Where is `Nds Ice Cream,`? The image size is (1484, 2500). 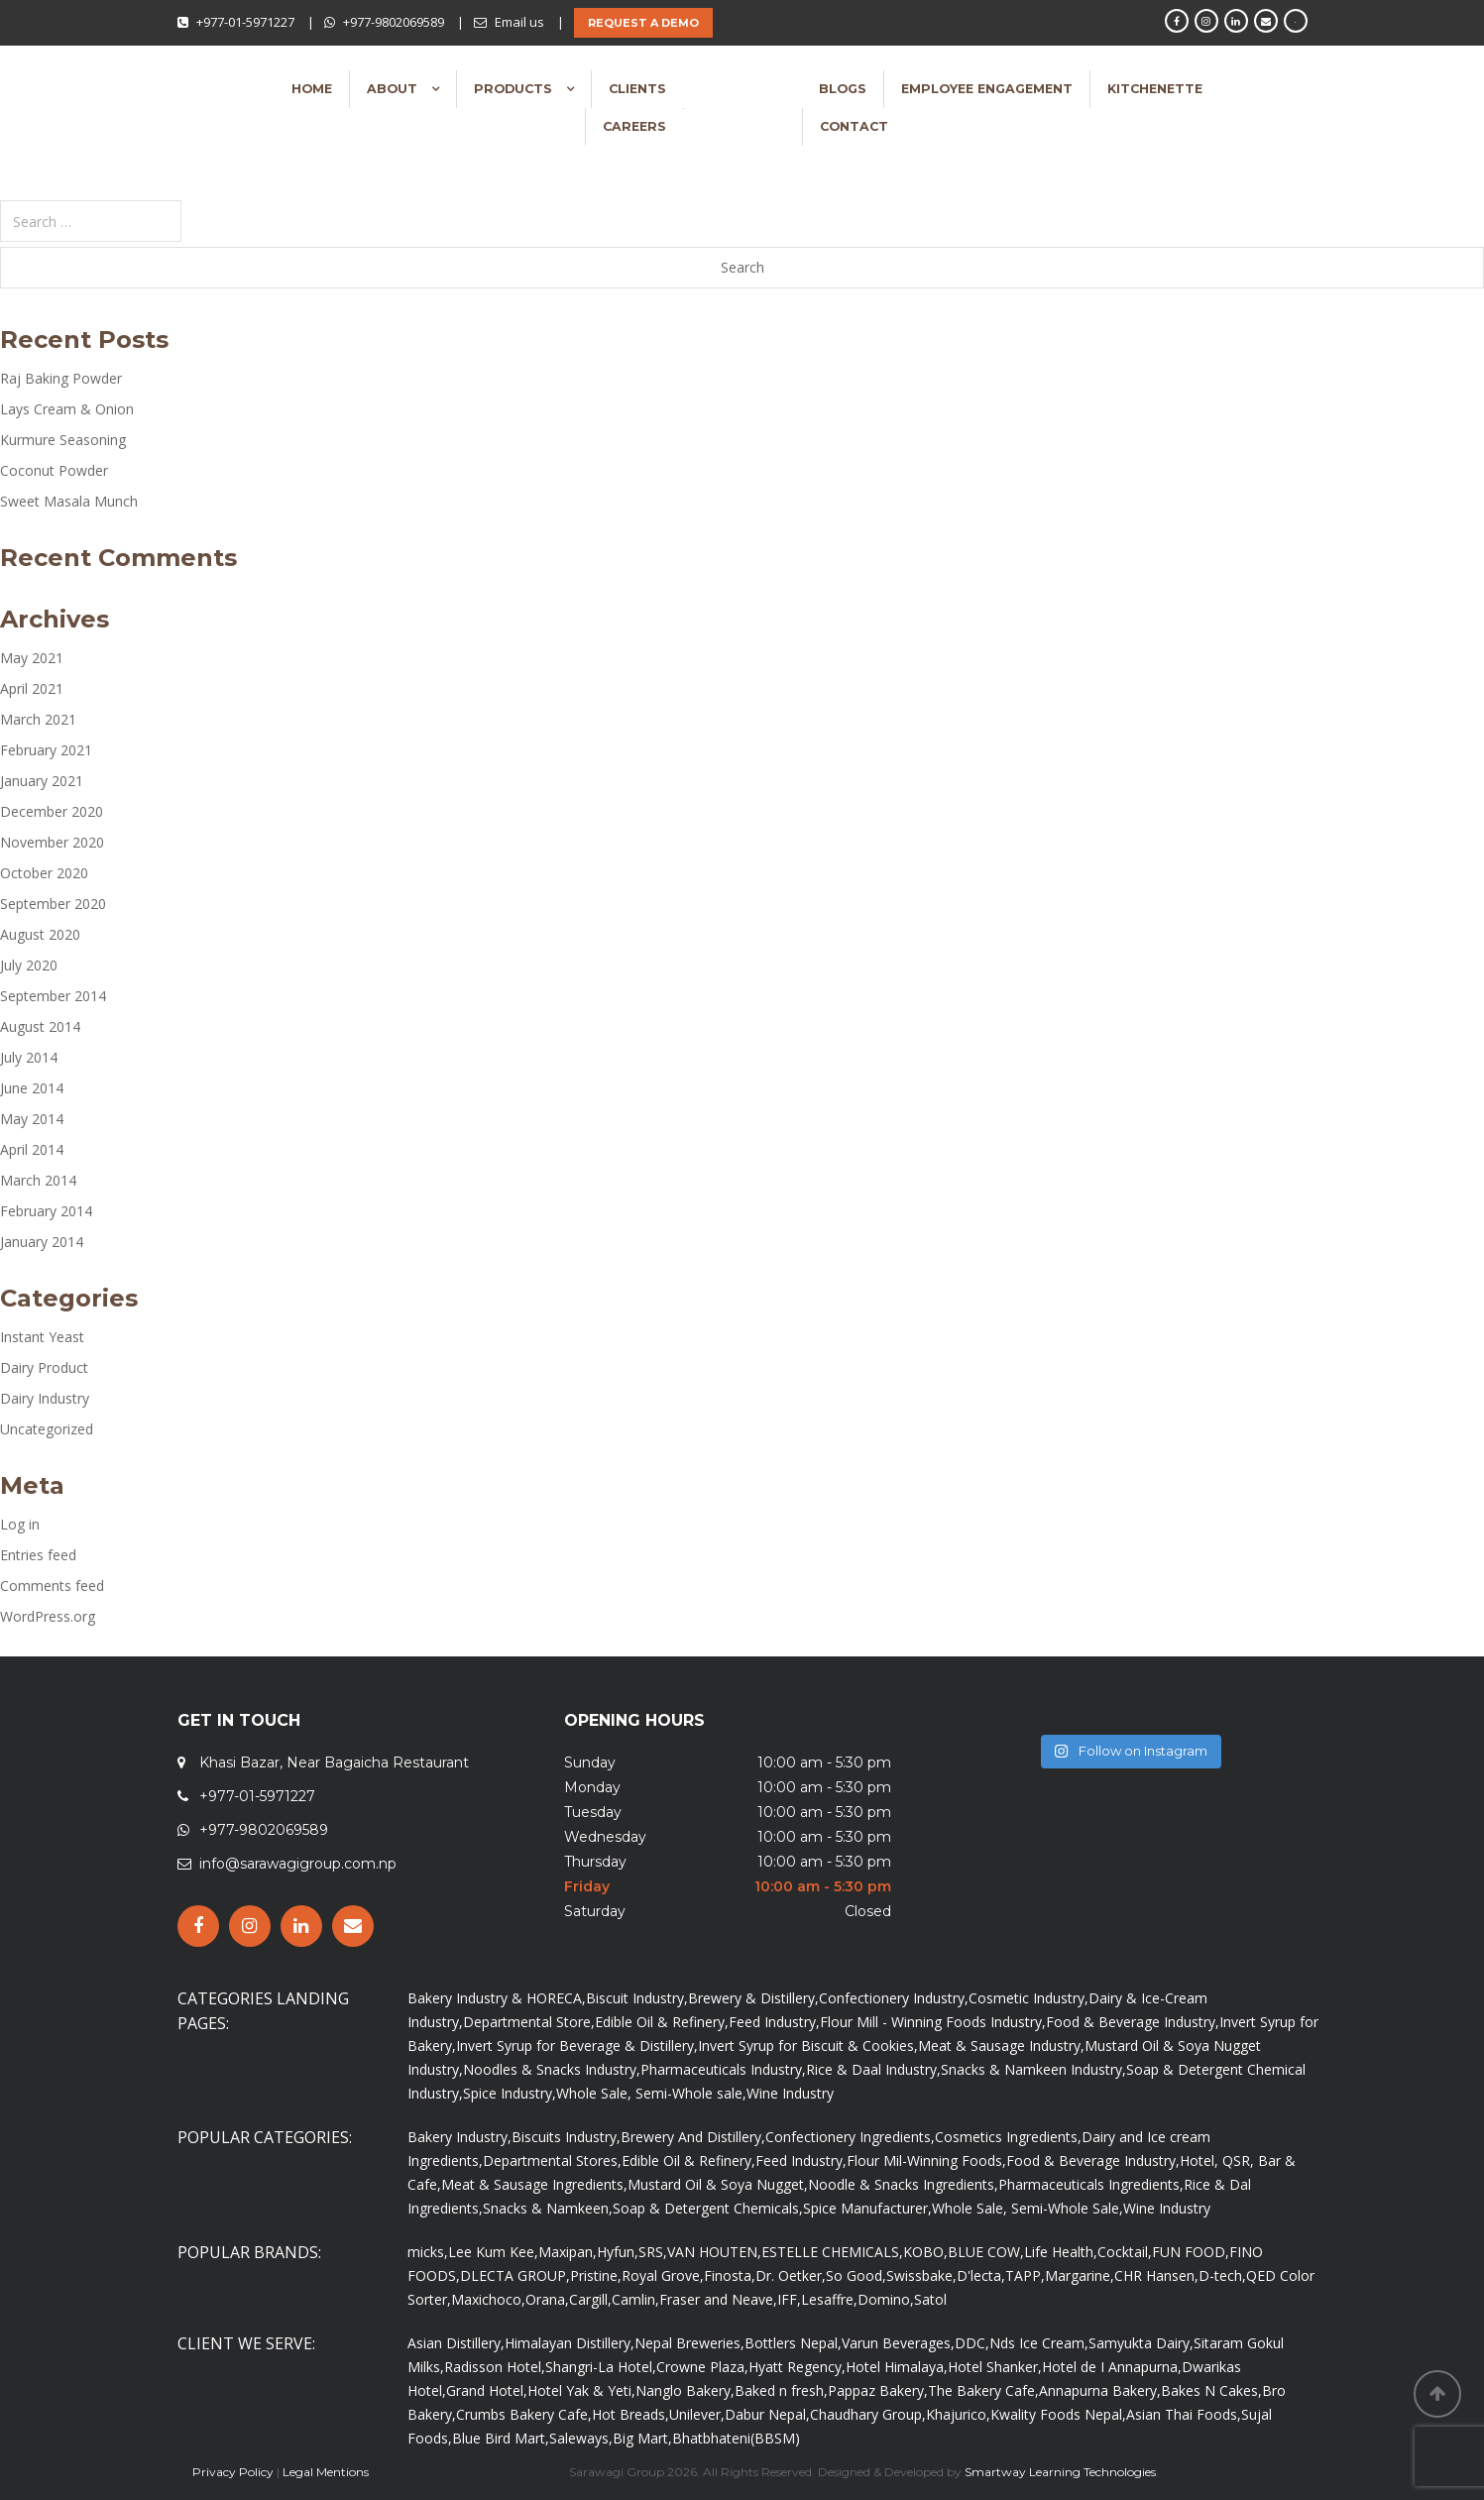
Nds Ice Cream, is located at coordinates (1038, 2342).